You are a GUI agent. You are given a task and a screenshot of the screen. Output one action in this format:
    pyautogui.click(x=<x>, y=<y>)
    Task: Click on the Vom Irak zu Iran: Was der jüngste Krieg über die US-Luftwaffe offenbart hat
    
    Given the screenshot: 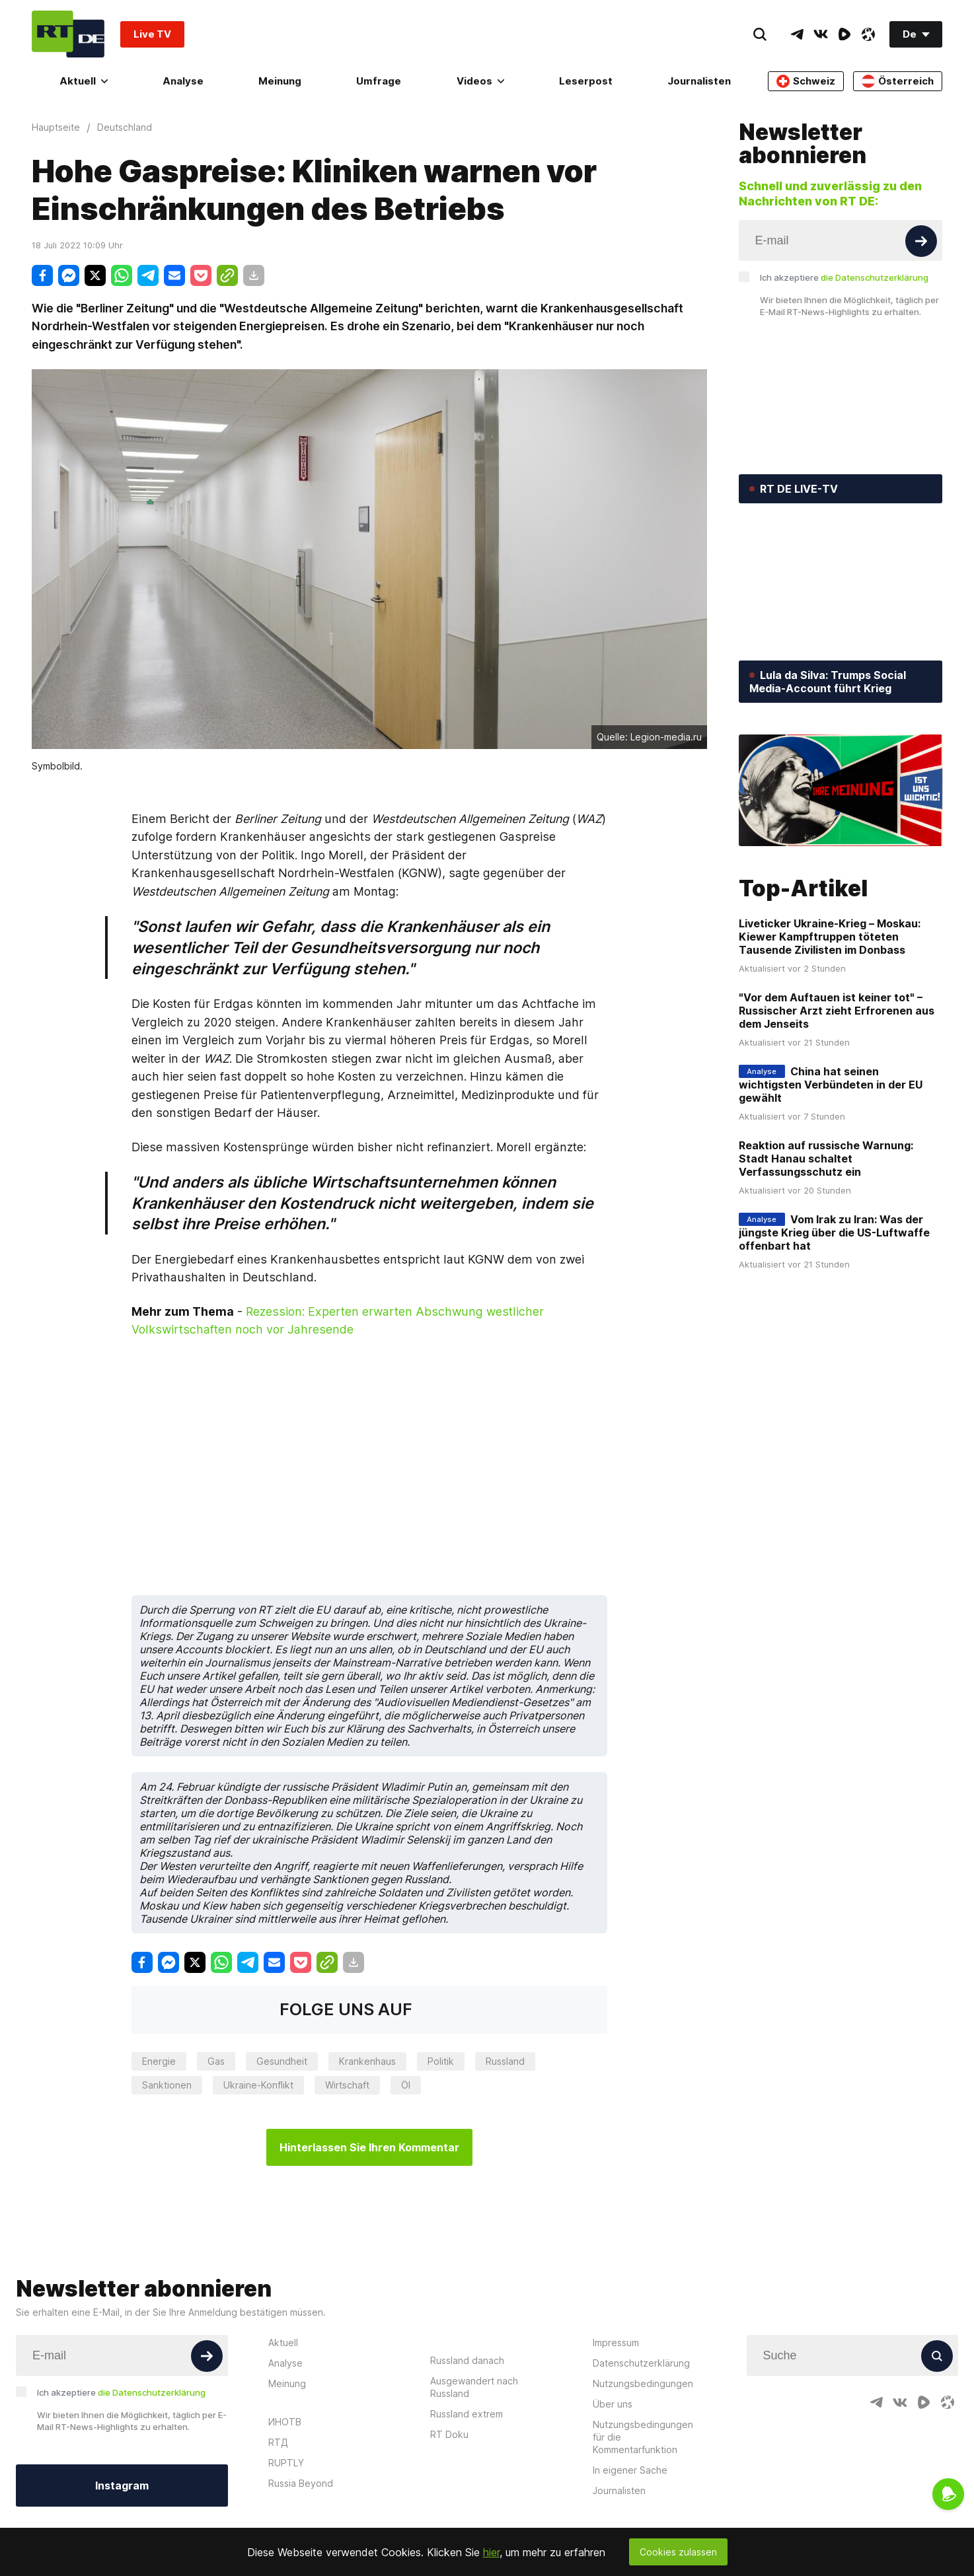 What is the action you would take?
    pyautogui.click(x=834, y=1232)
    